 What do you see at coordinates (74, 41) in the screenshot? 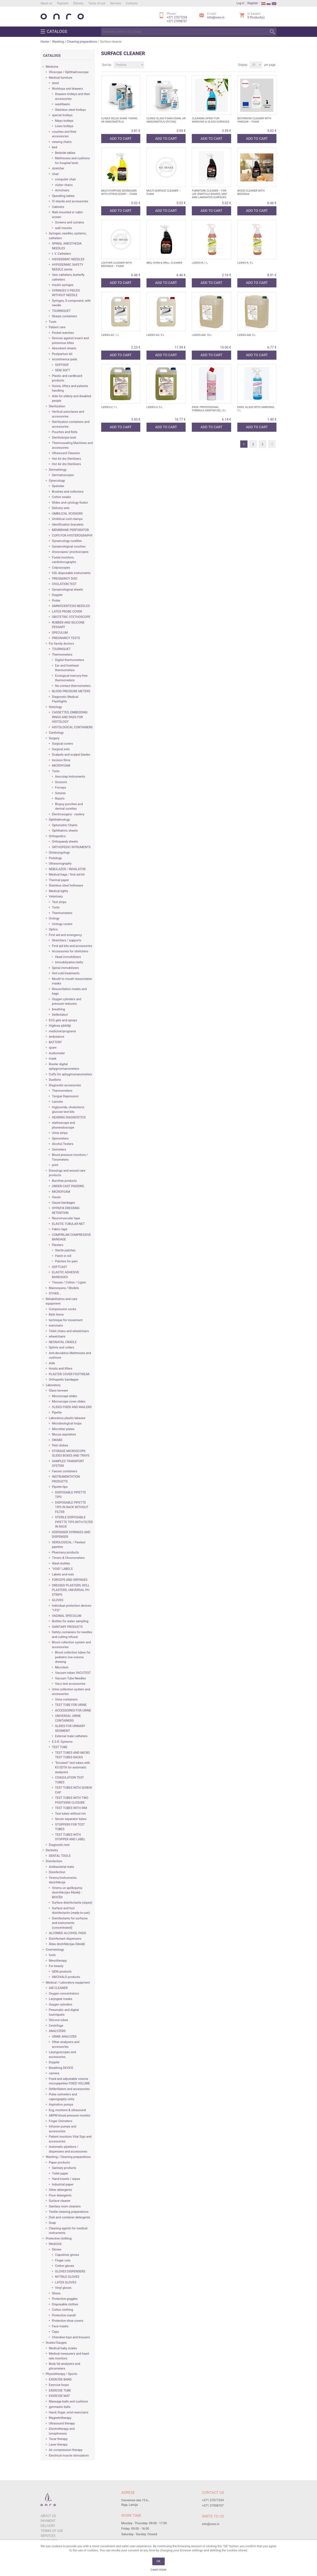
I see `Washing / Cleaning preparations` at bounding box center [74, 41].